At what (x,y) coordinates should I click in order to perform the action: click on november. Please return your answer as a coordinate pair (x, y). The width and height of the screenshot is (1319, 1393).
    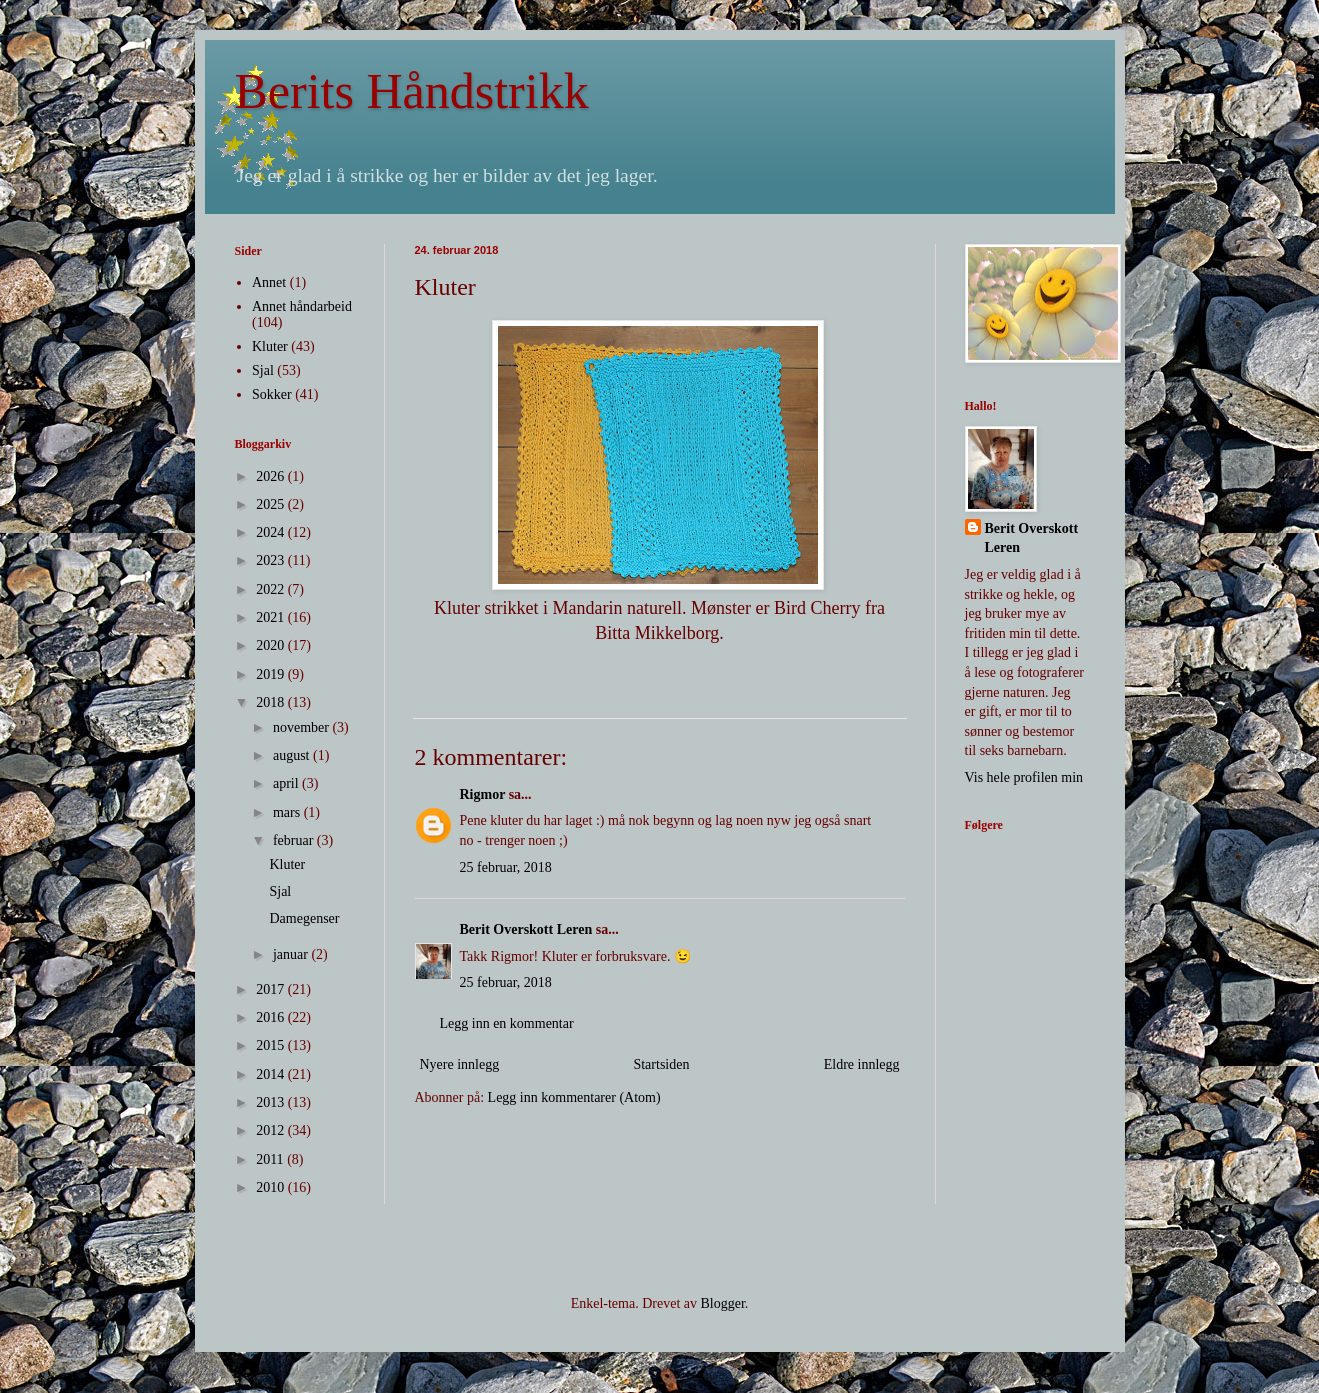
    Looking at the image, I should click on (302, 727).